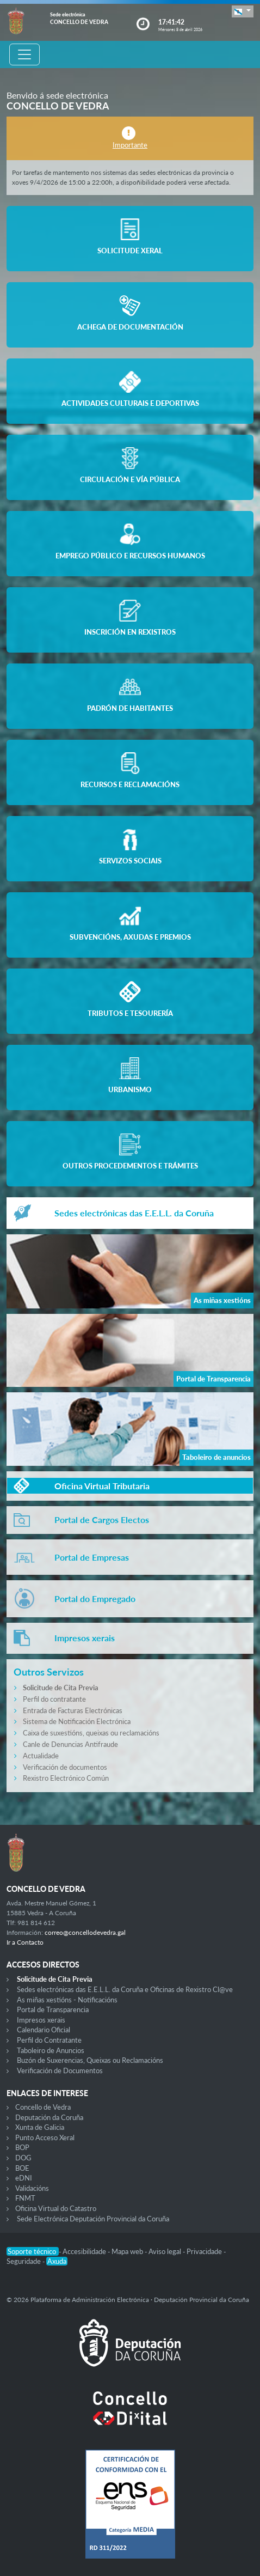 The width and height of the screenshot is (260, 2576). I want to click on Entrada de Facturas Electrónicas, so click(72, 1710).